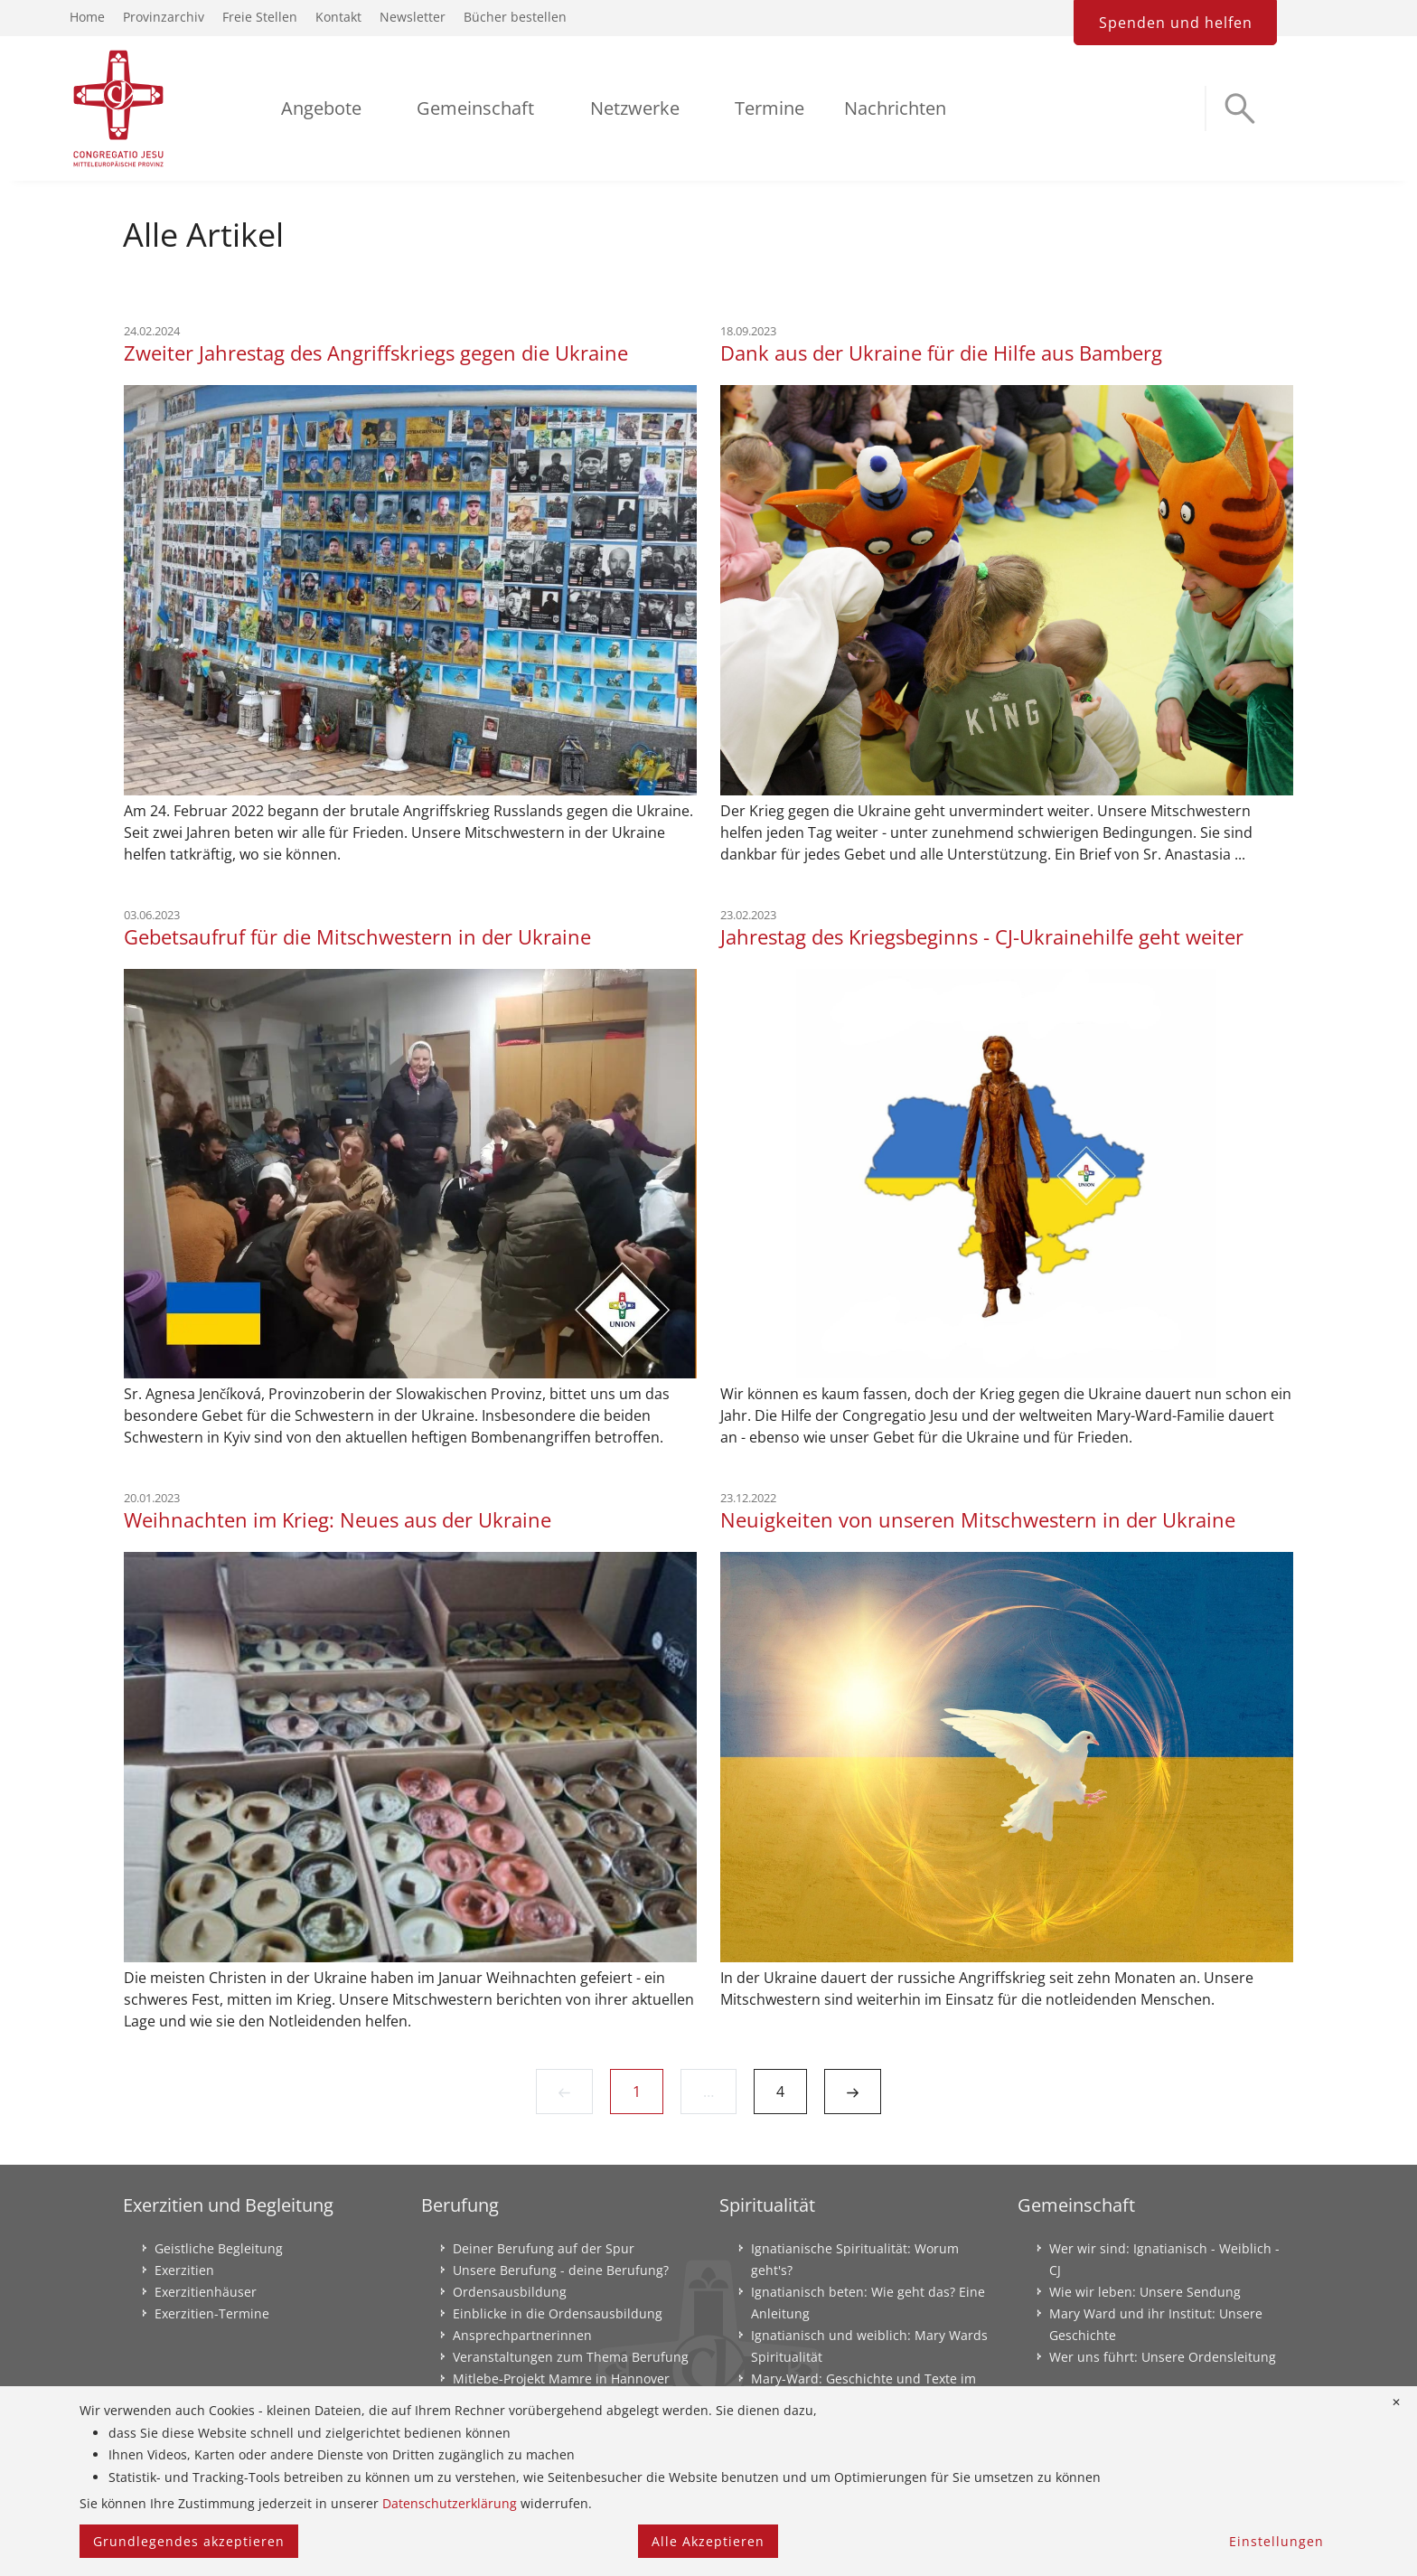 This screenshot has height=2576, width=1417. What do you see at coordinates (212, 2313) in the screenshot?
I see `Exerzitien-Termine` at bounding box center [212, 2313].